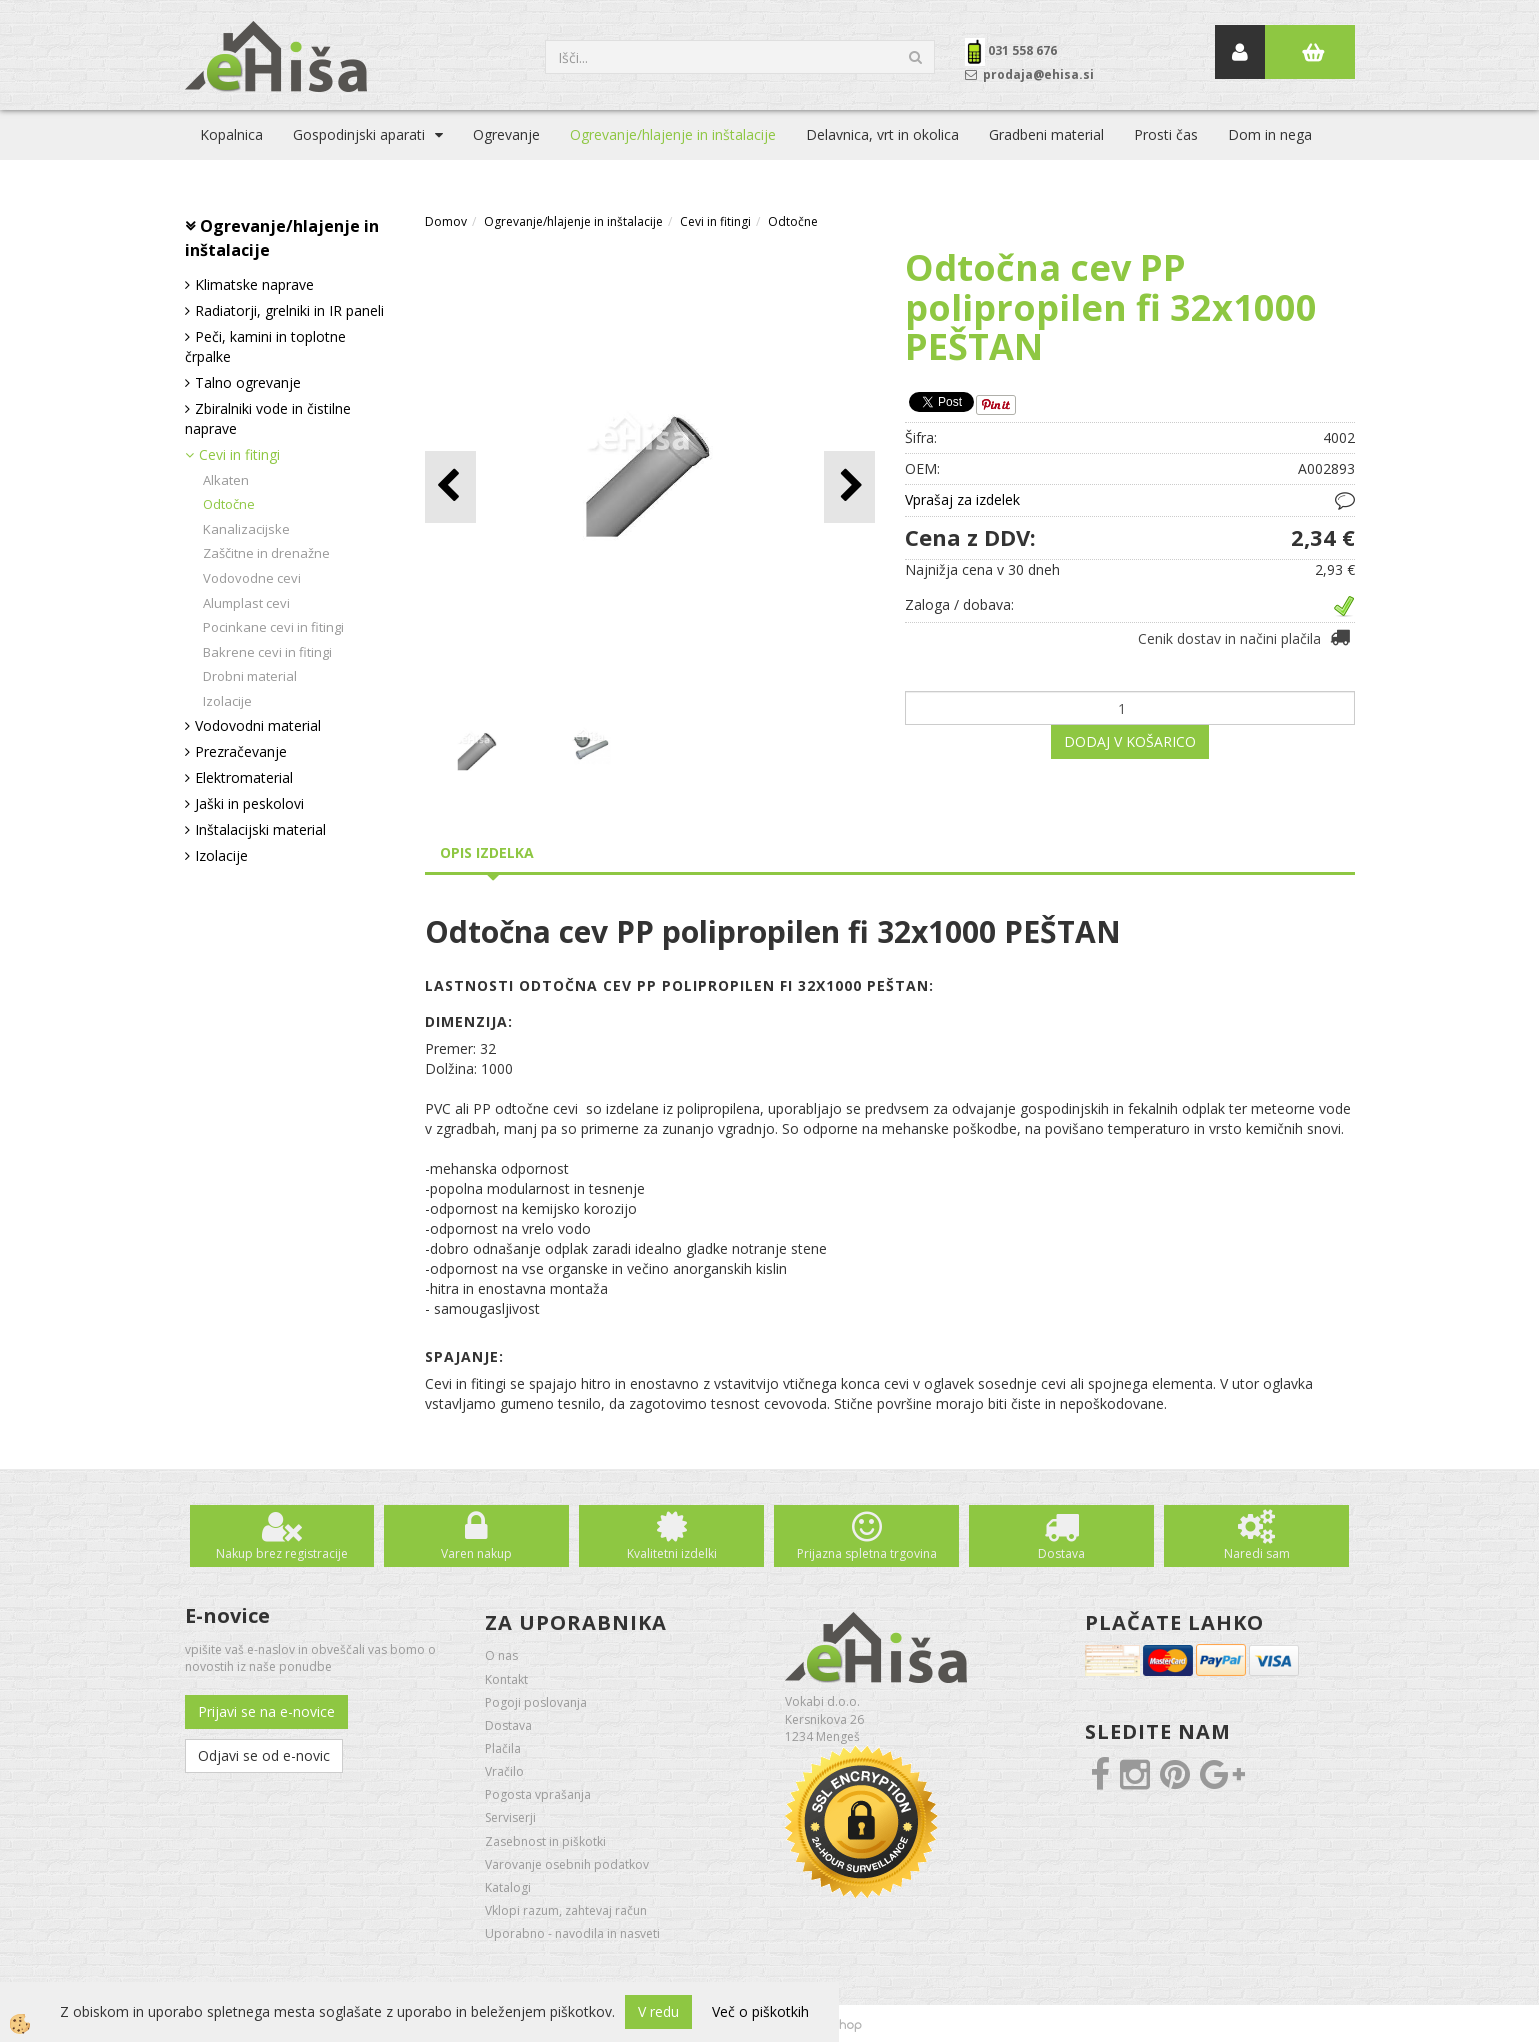 The height and width of the screenshot is (2042, 1539). Describe the element at coordinates (673, 134) in the screenshot. I see `Ogrevanje/hlajenje in inštalacije` at that location.